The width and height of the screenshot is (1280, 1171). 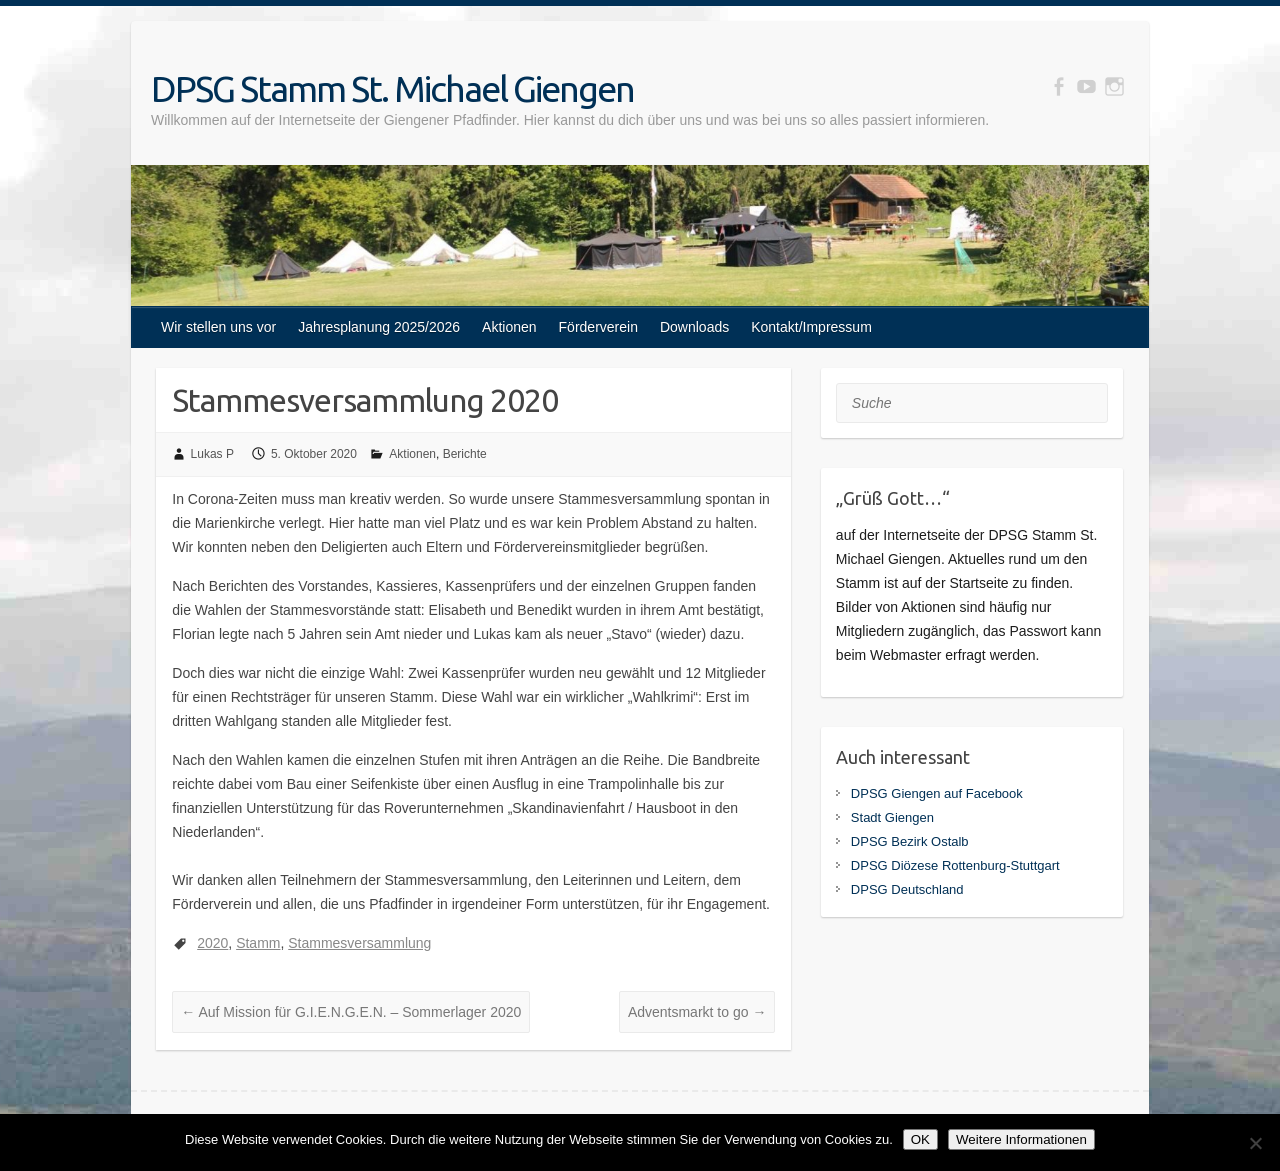 I want to click on Lukas P, so click(x=212, y=454).